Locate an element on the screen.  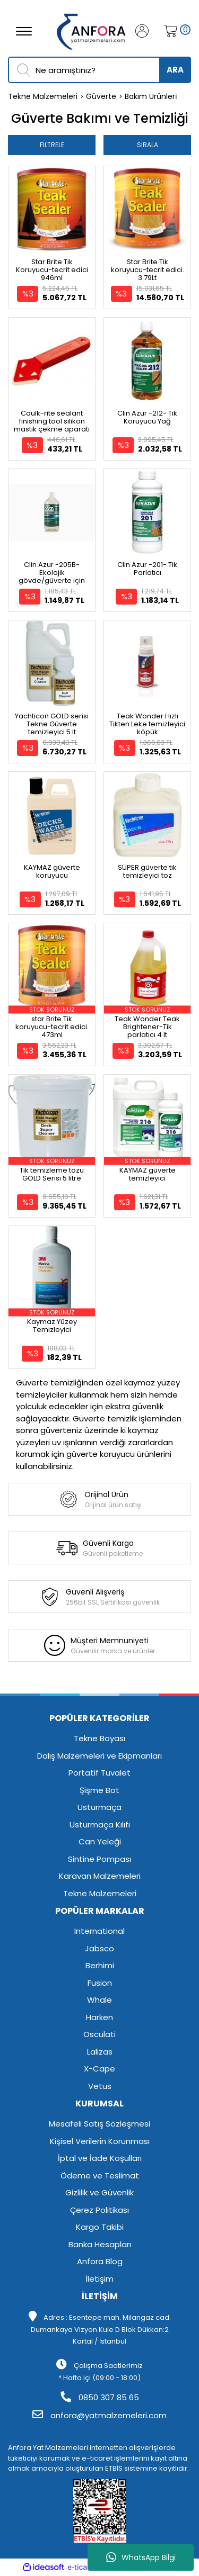
Whale is located at coordinates (99, 1999).